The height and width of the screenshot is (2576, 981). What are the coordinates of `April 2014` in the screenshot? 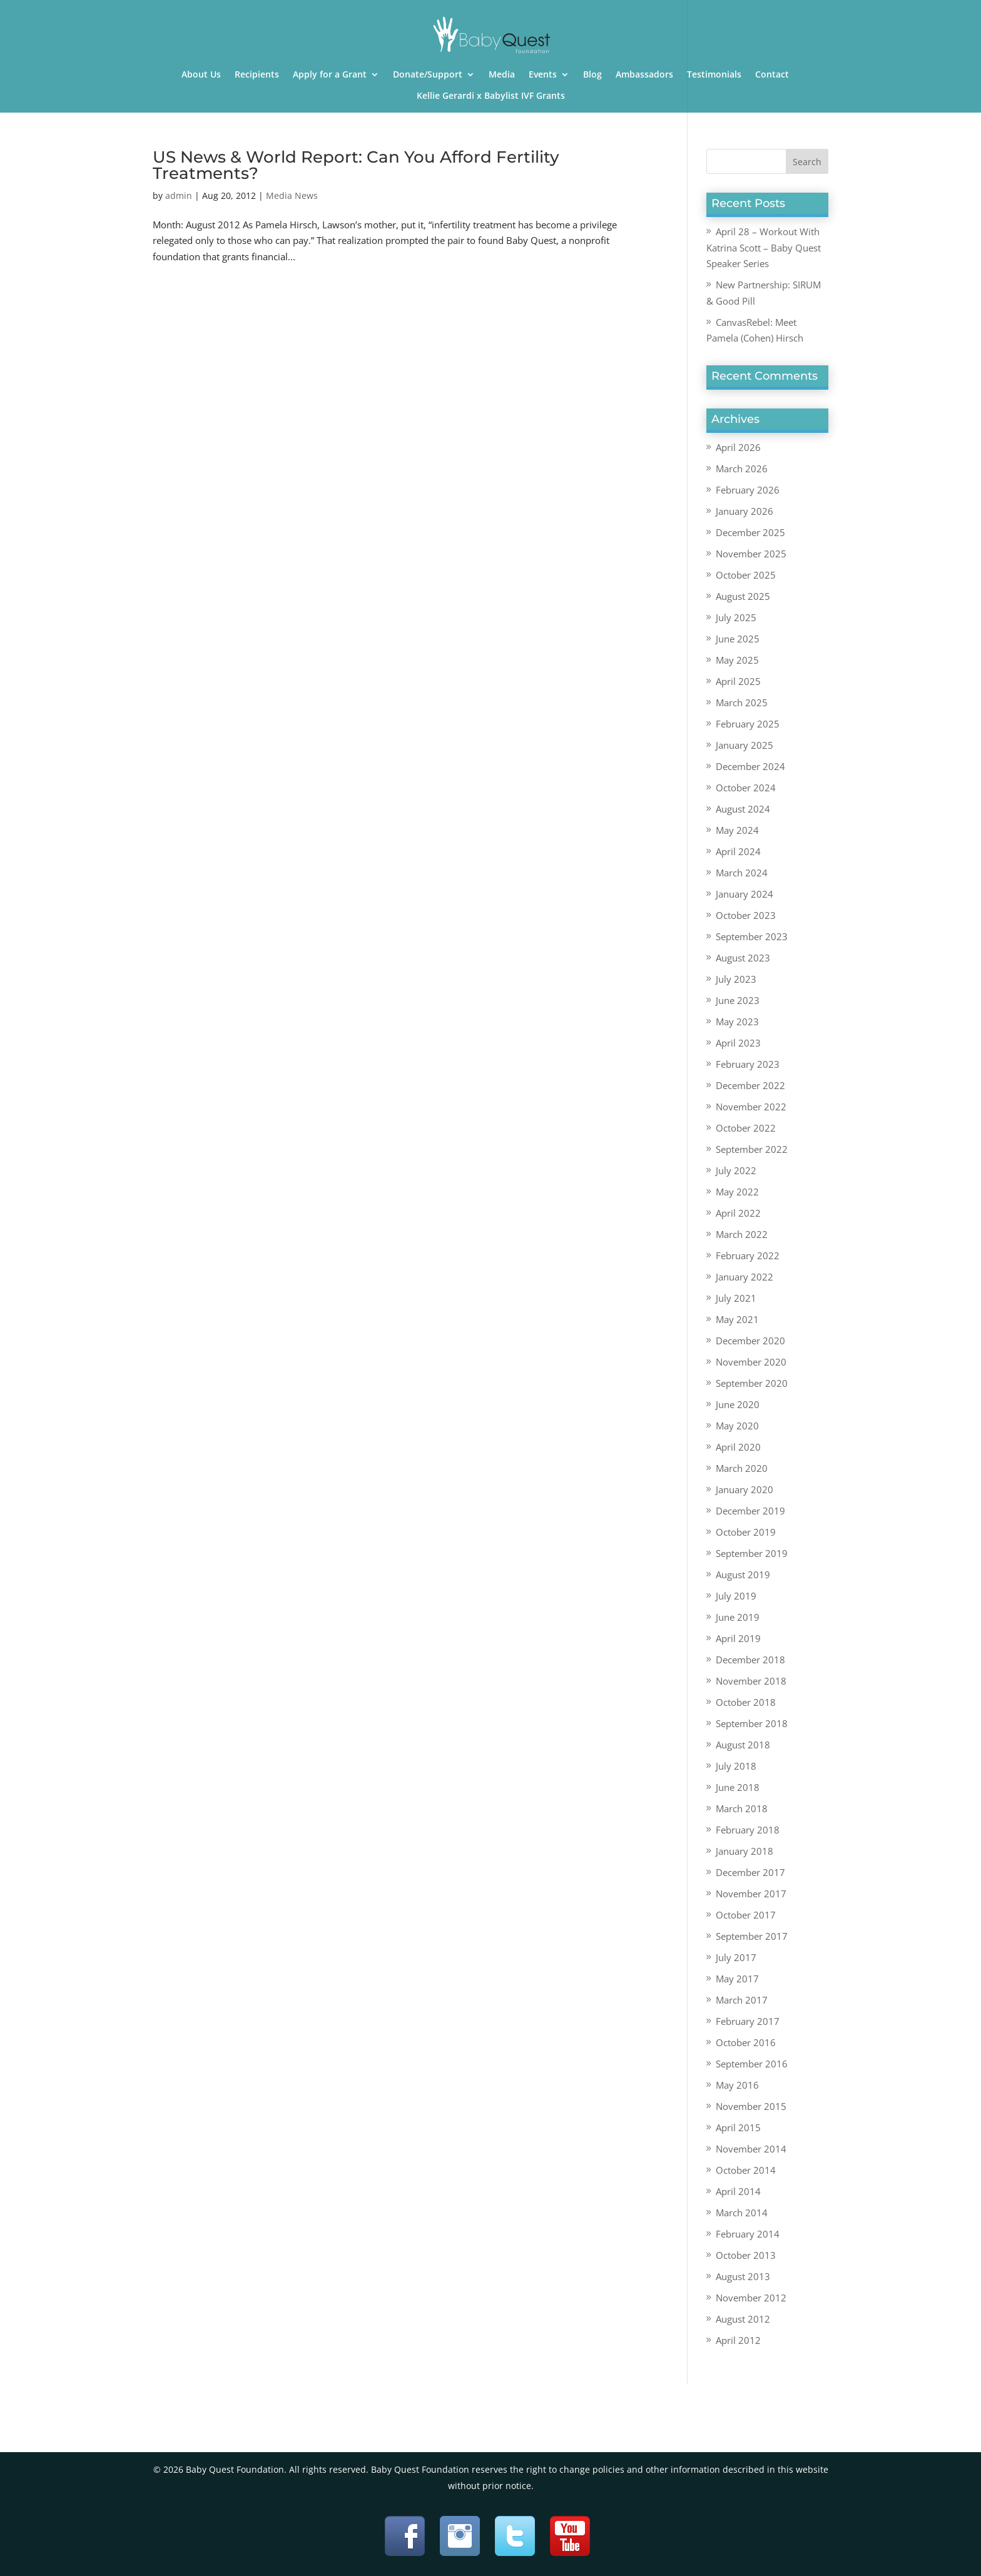 It's located at (738, 2191).